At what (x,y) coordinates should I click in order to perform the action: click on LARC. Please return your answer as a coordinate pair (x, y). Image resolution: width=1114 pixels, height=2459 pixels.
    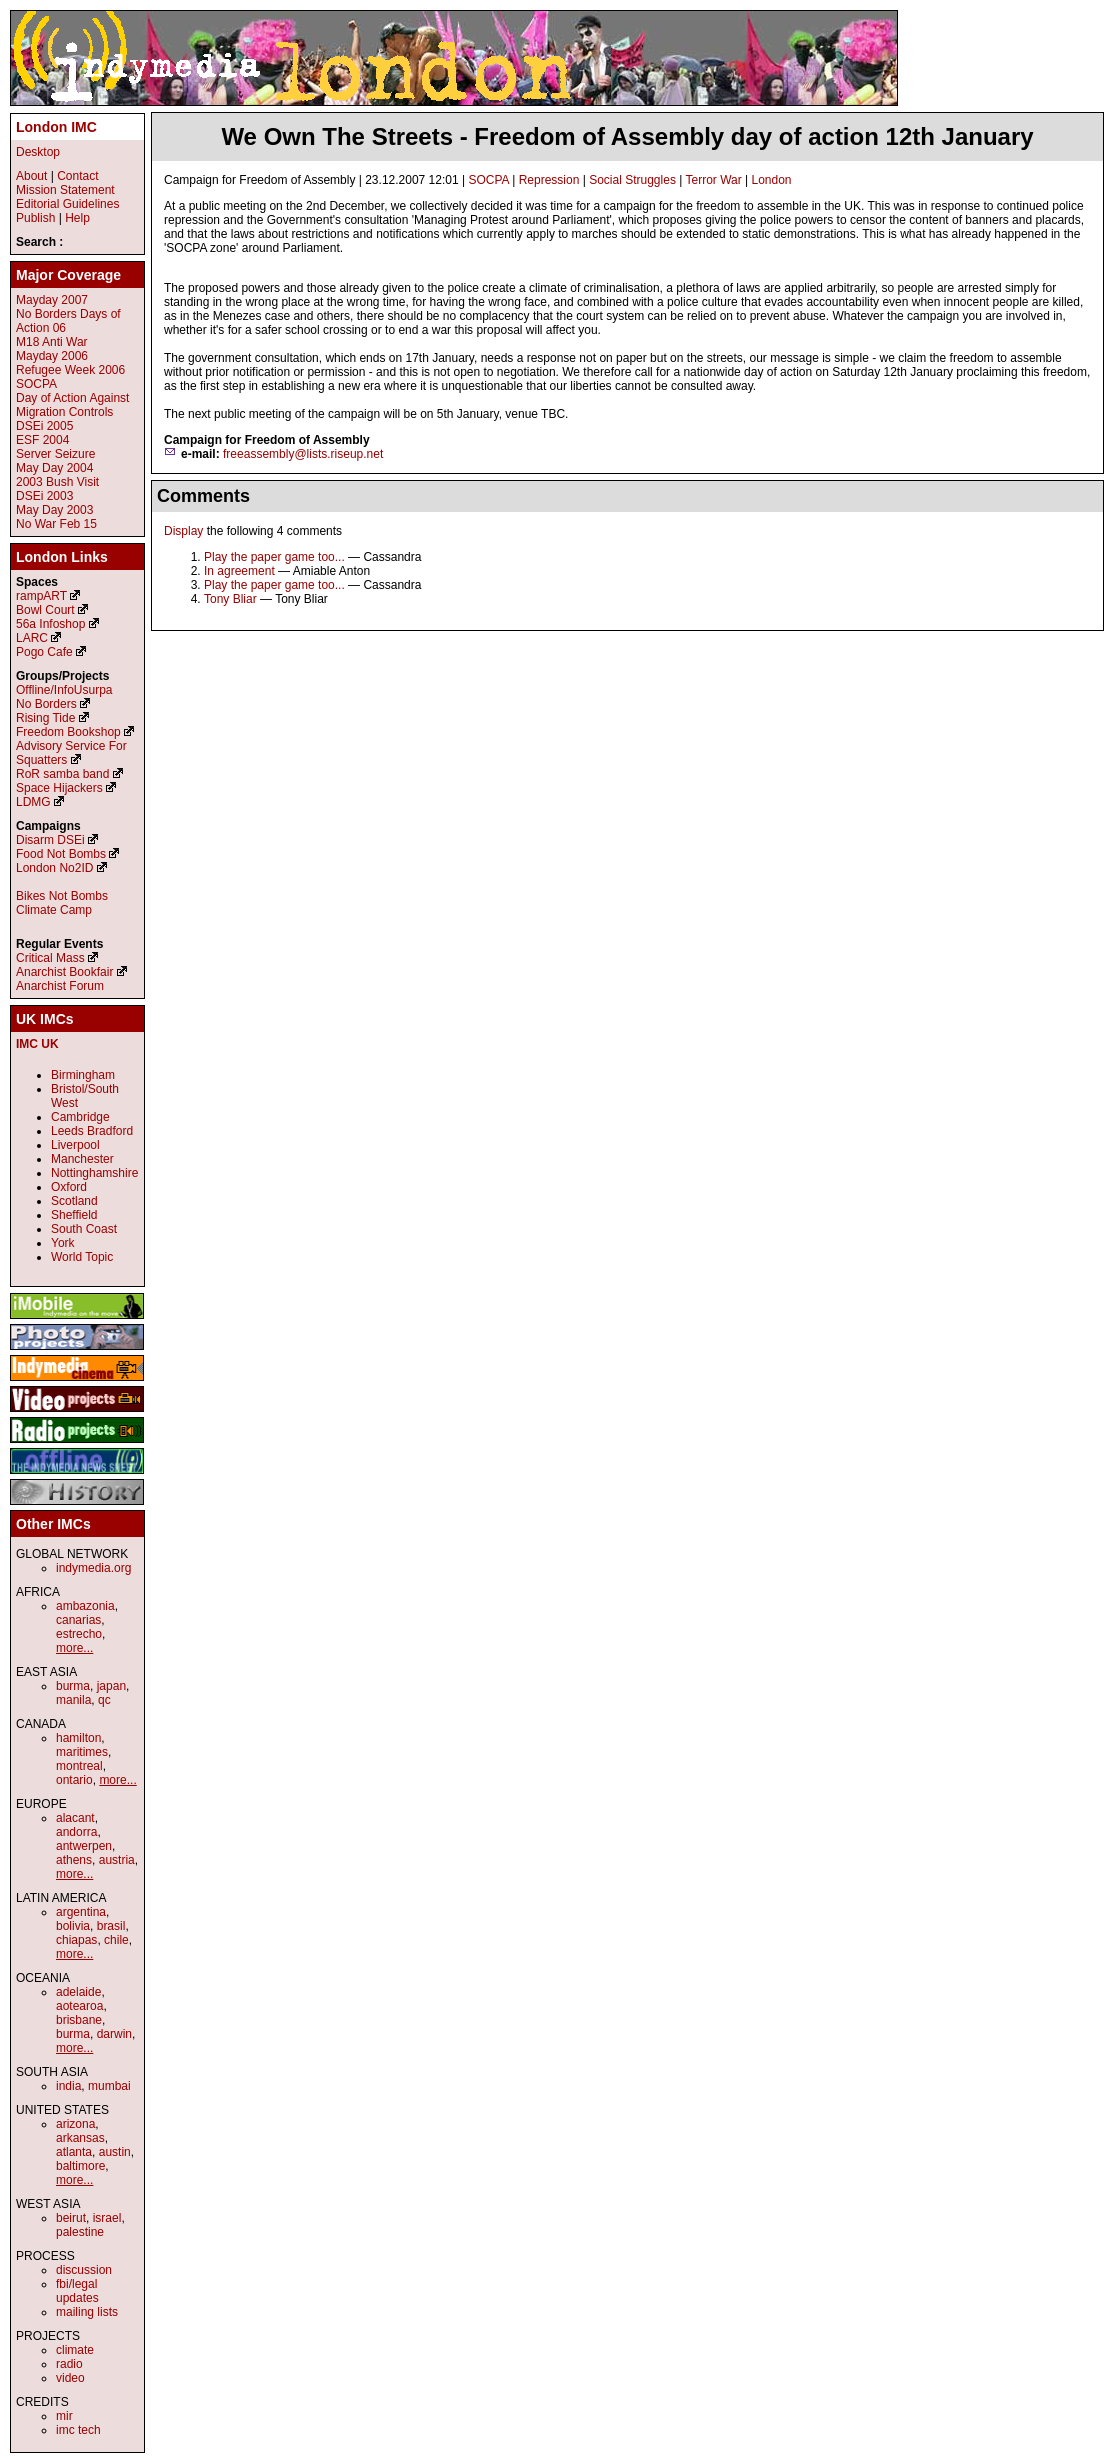
    Looking at the image, I should click on (32, 638).